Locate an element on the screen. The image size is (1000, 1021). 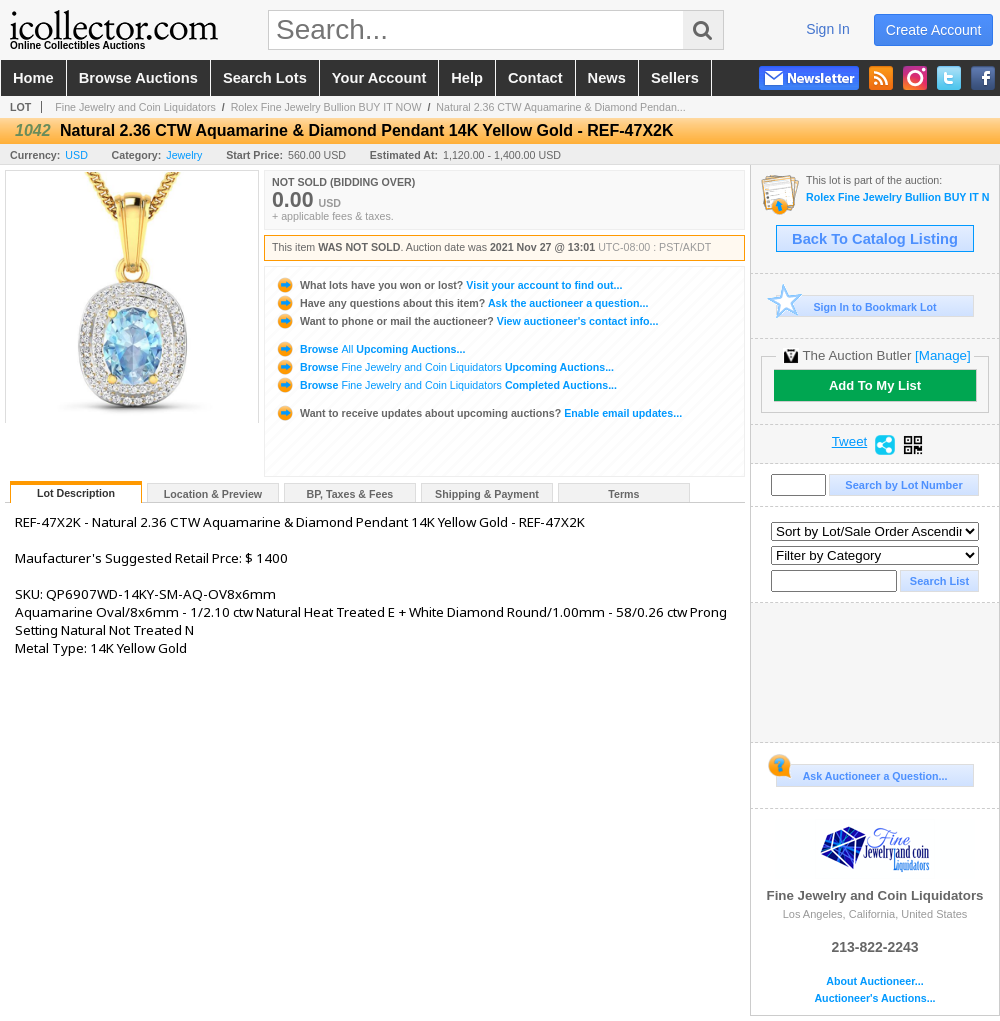
home is located at coordinates (33, 78).